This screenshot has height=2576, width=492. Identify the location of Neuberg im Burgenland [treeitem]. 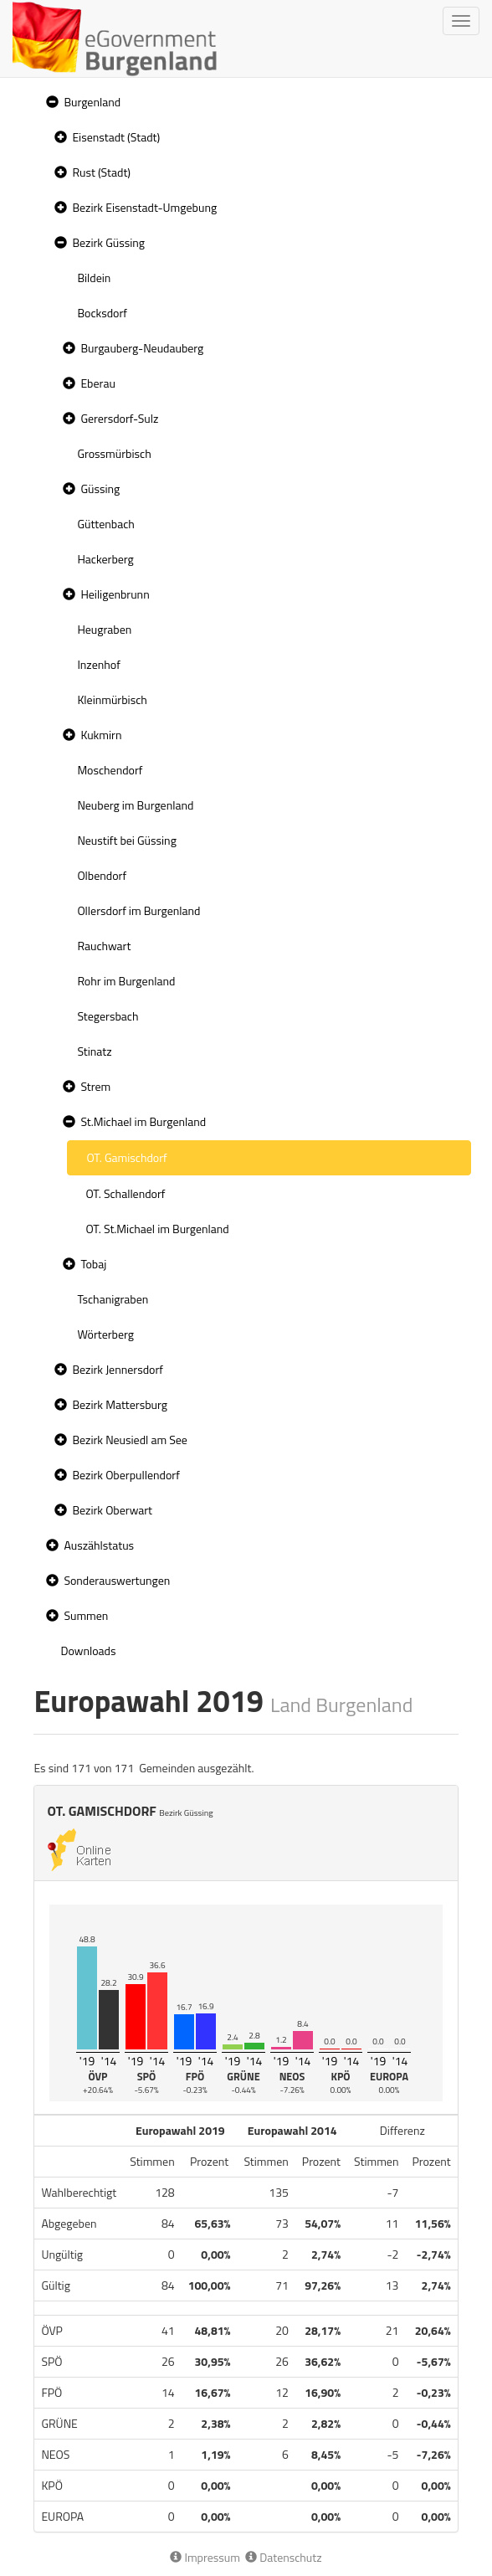
(135, 805).